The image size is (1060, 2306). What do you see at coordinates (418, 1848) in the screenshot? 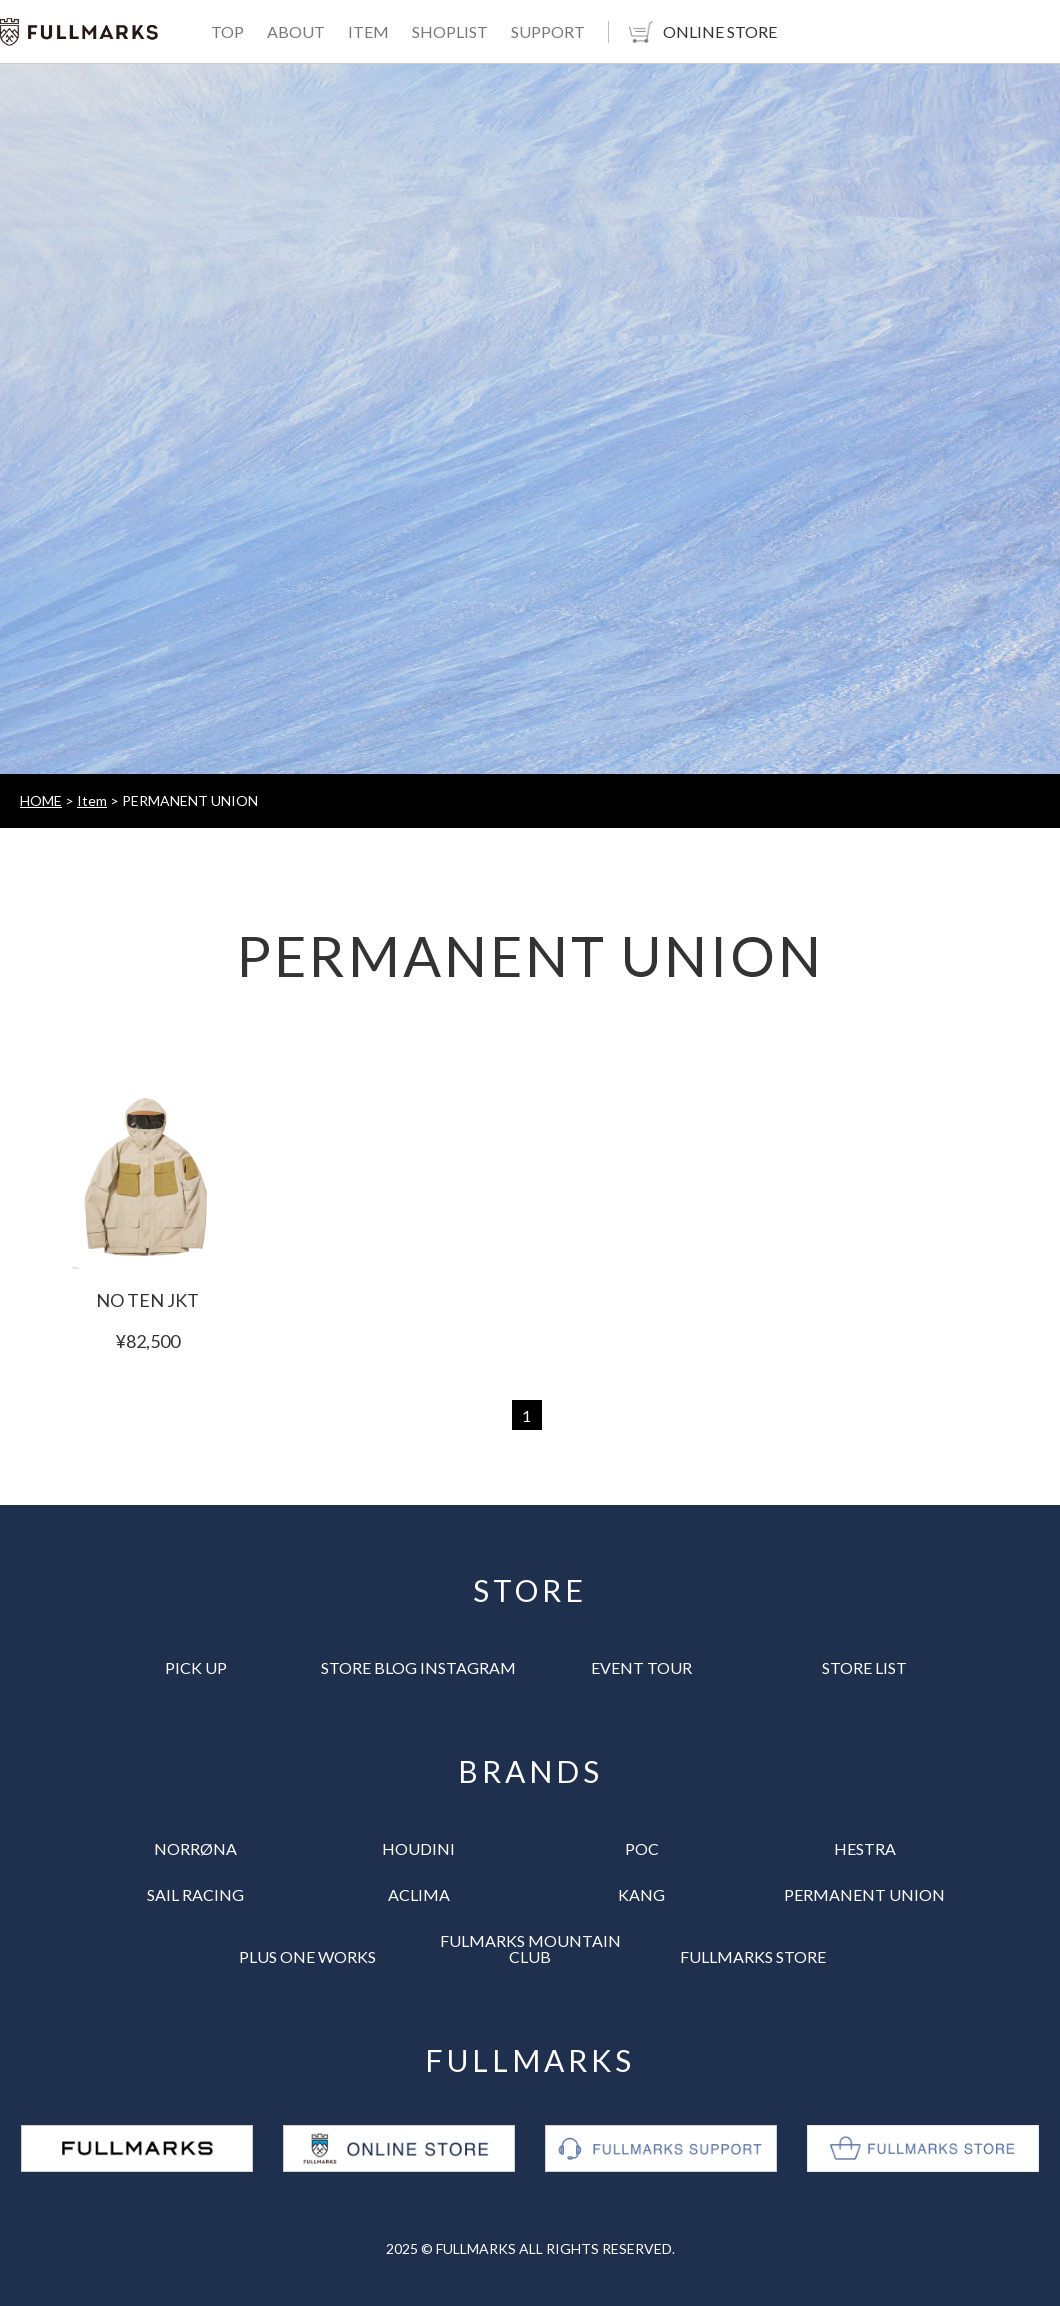
I see `HOUDINI` at bounding box center [418, 1848].